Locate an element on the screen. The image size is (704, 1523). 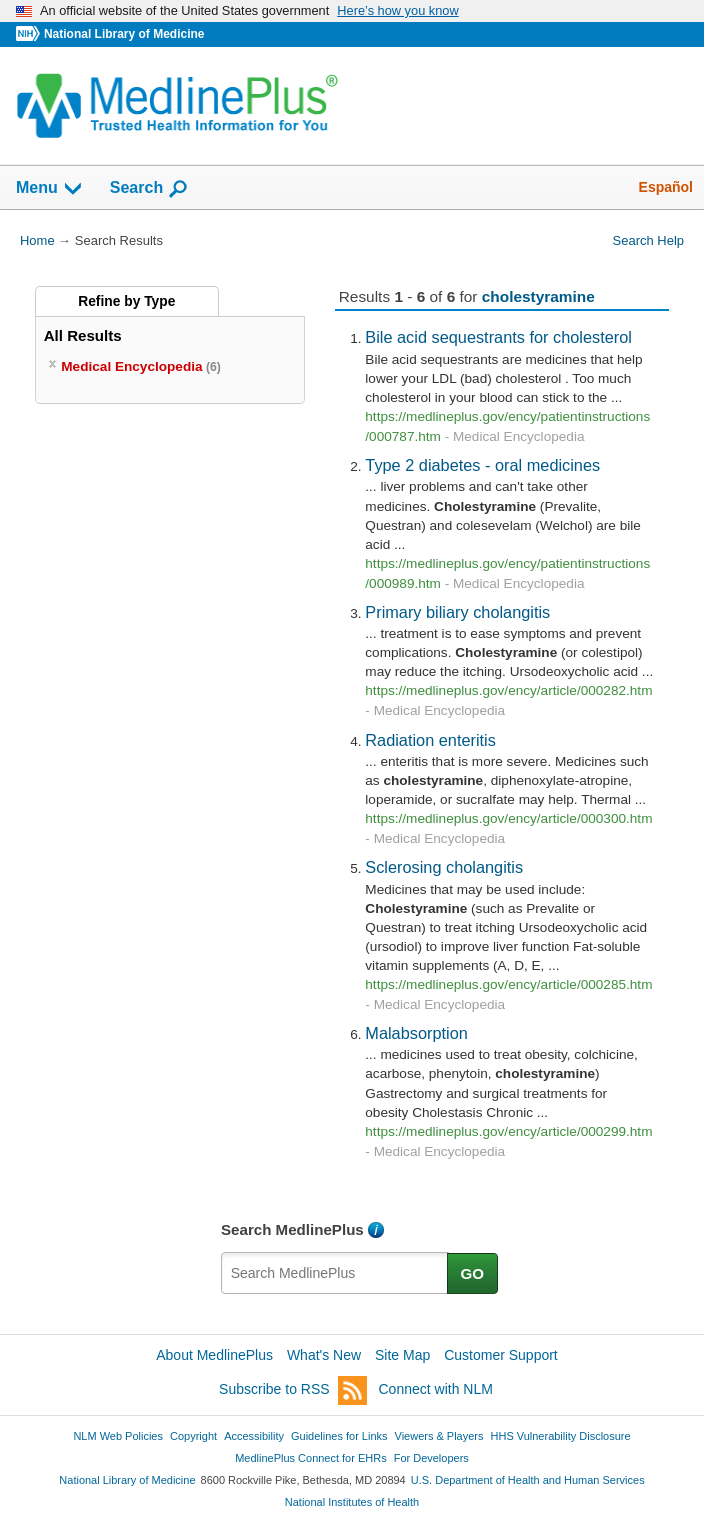
Guidelines for Links is located at coordinates (339, 1436).